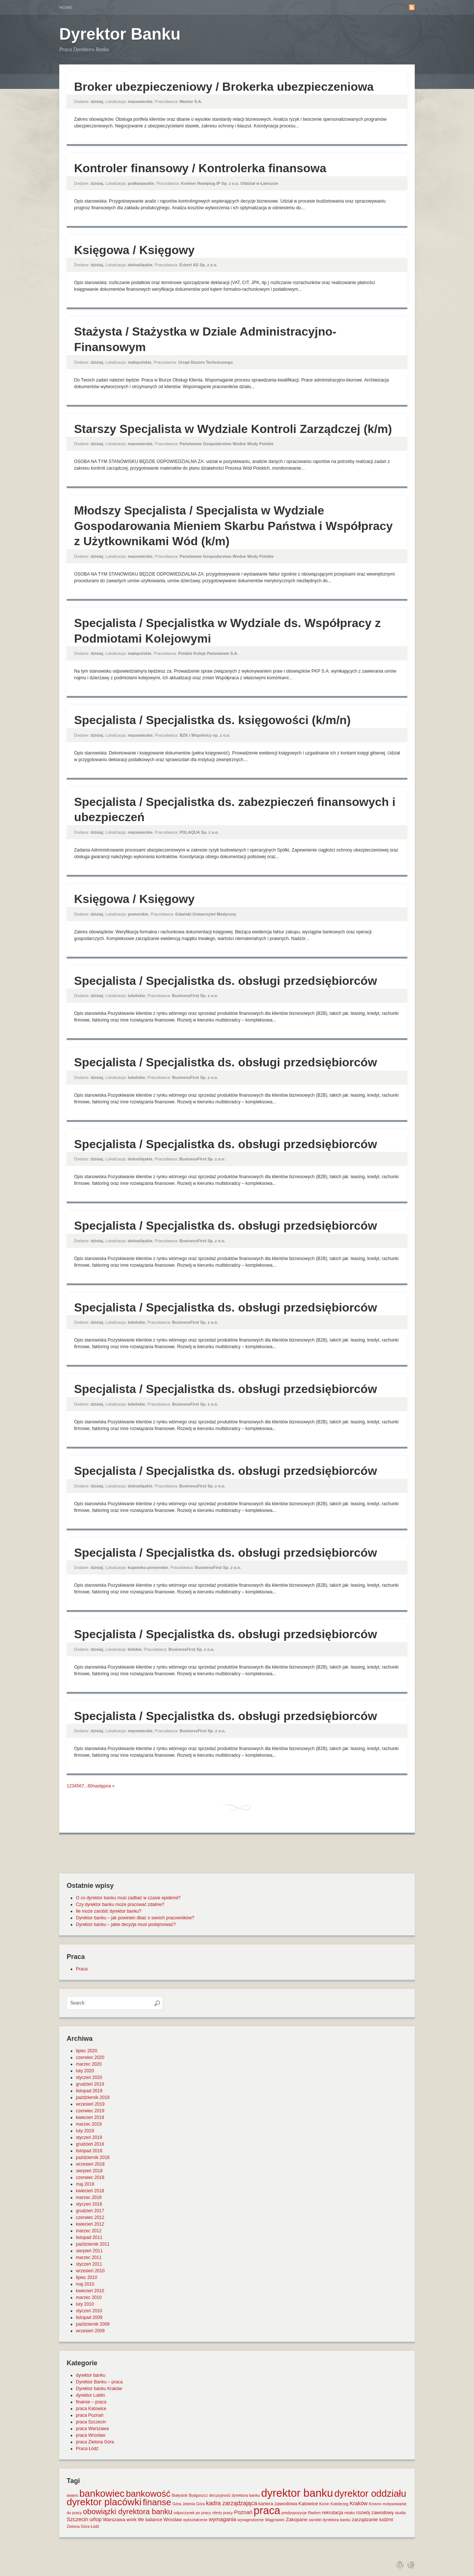 This screenshot has height=2576, width=474. I want to click on styczeń 2020, so click(89, 2077).